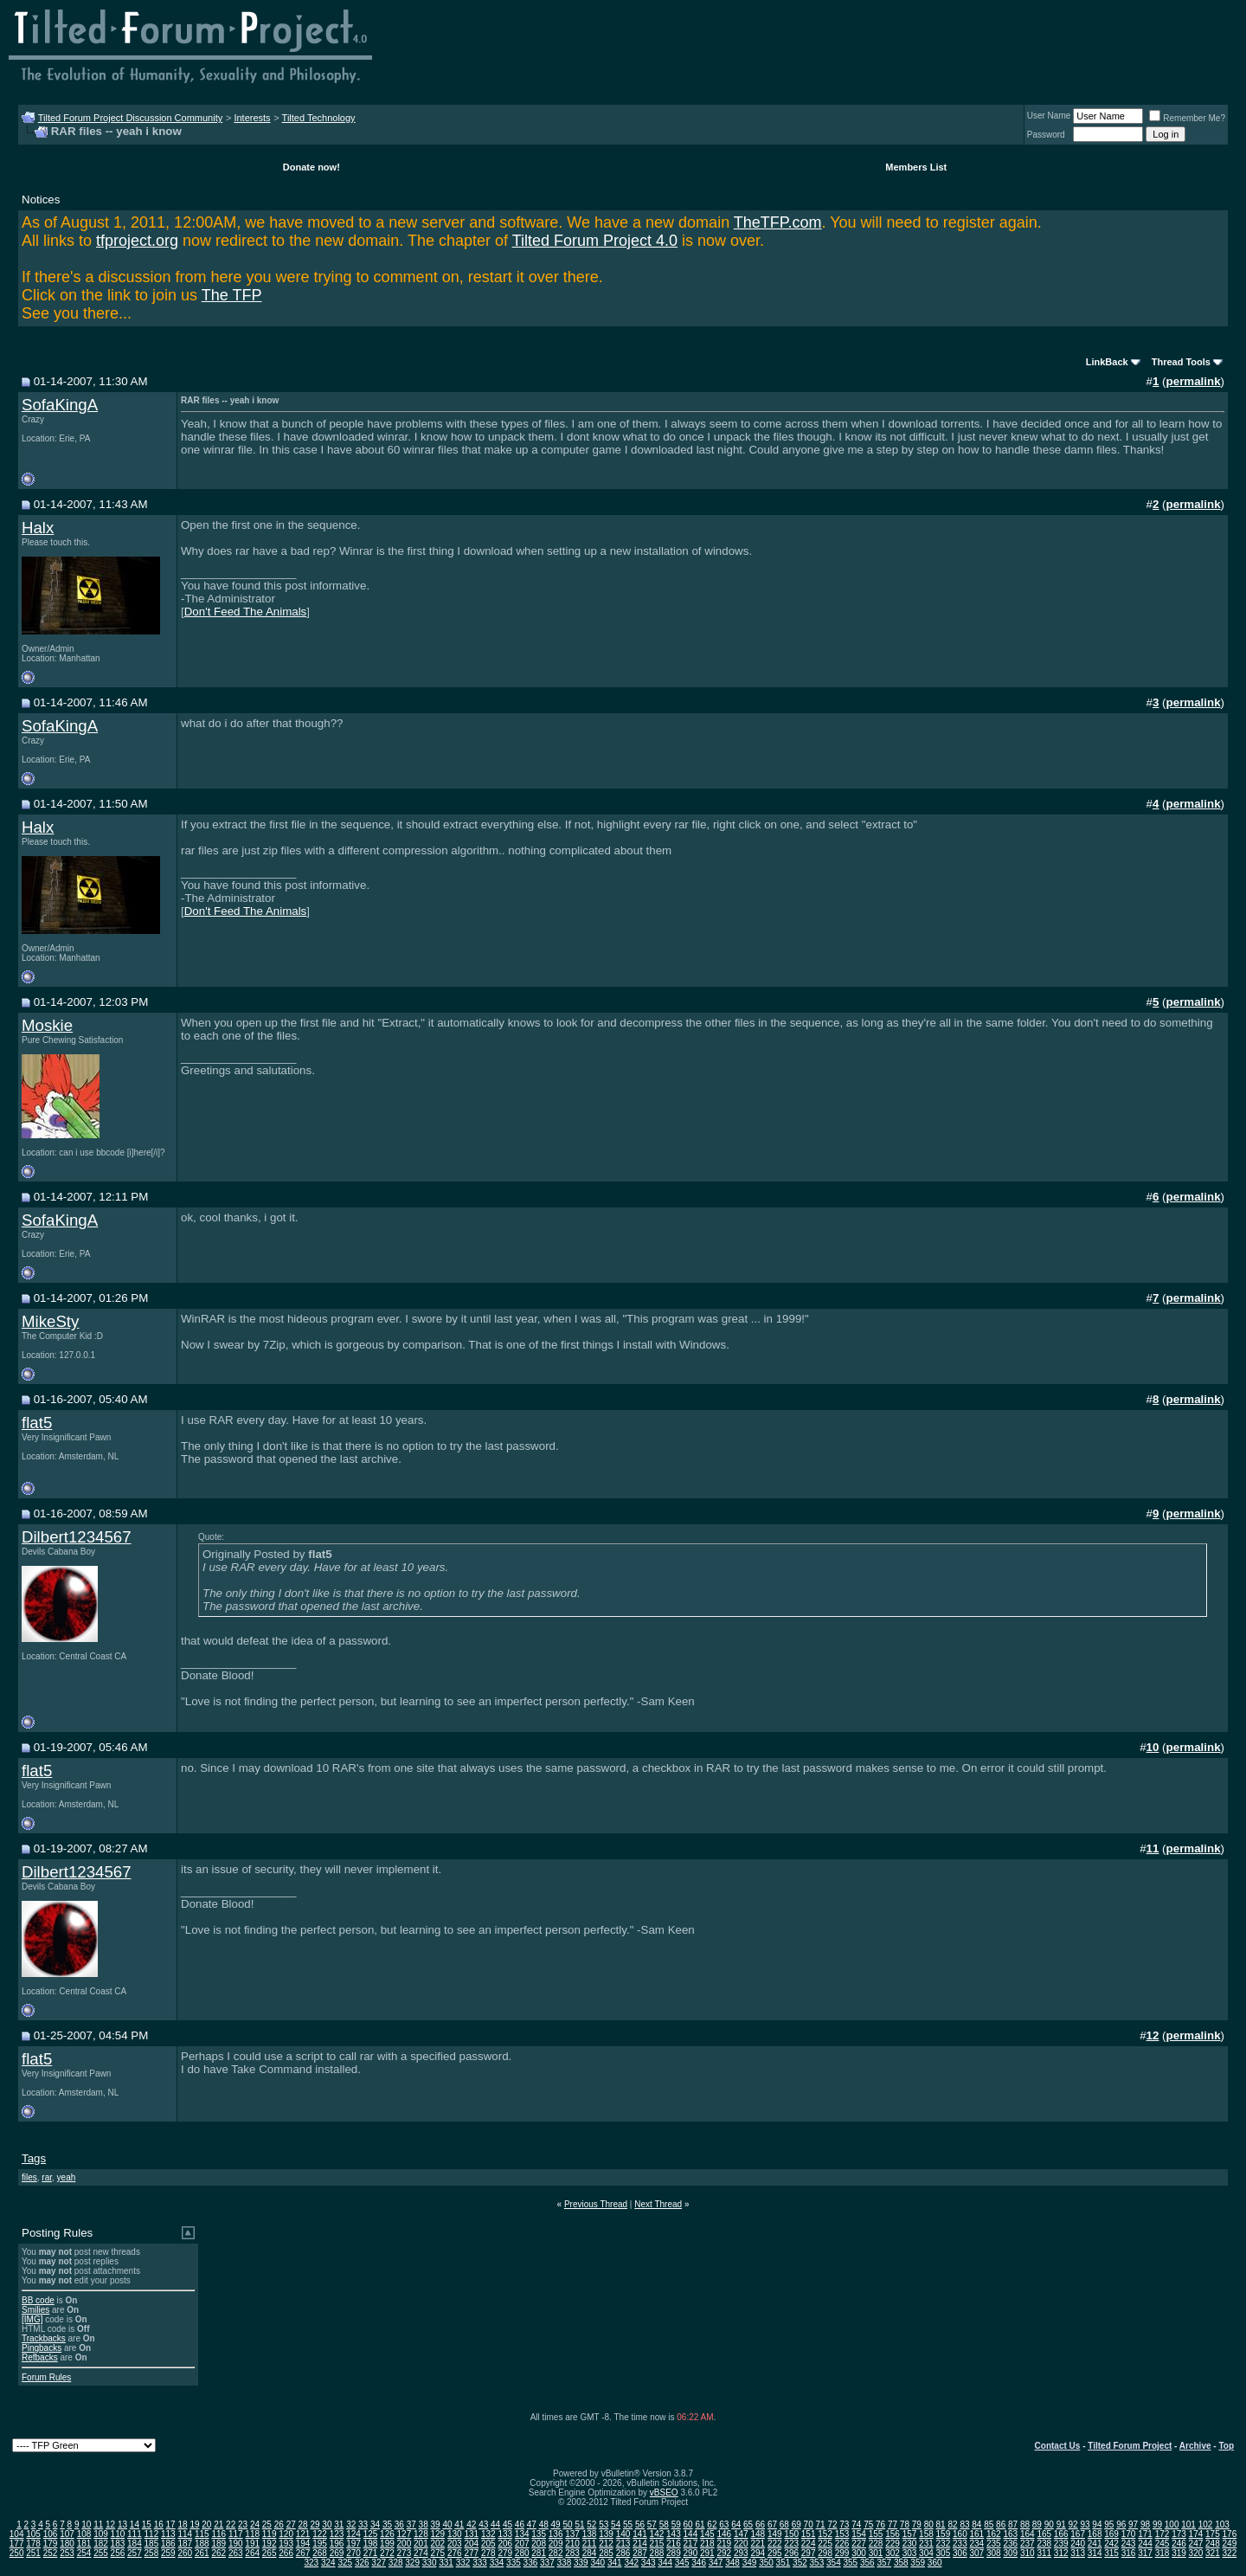 The width and height of the screenshot is (1246, 2576). I want to click on rar, so click(47, 2177).